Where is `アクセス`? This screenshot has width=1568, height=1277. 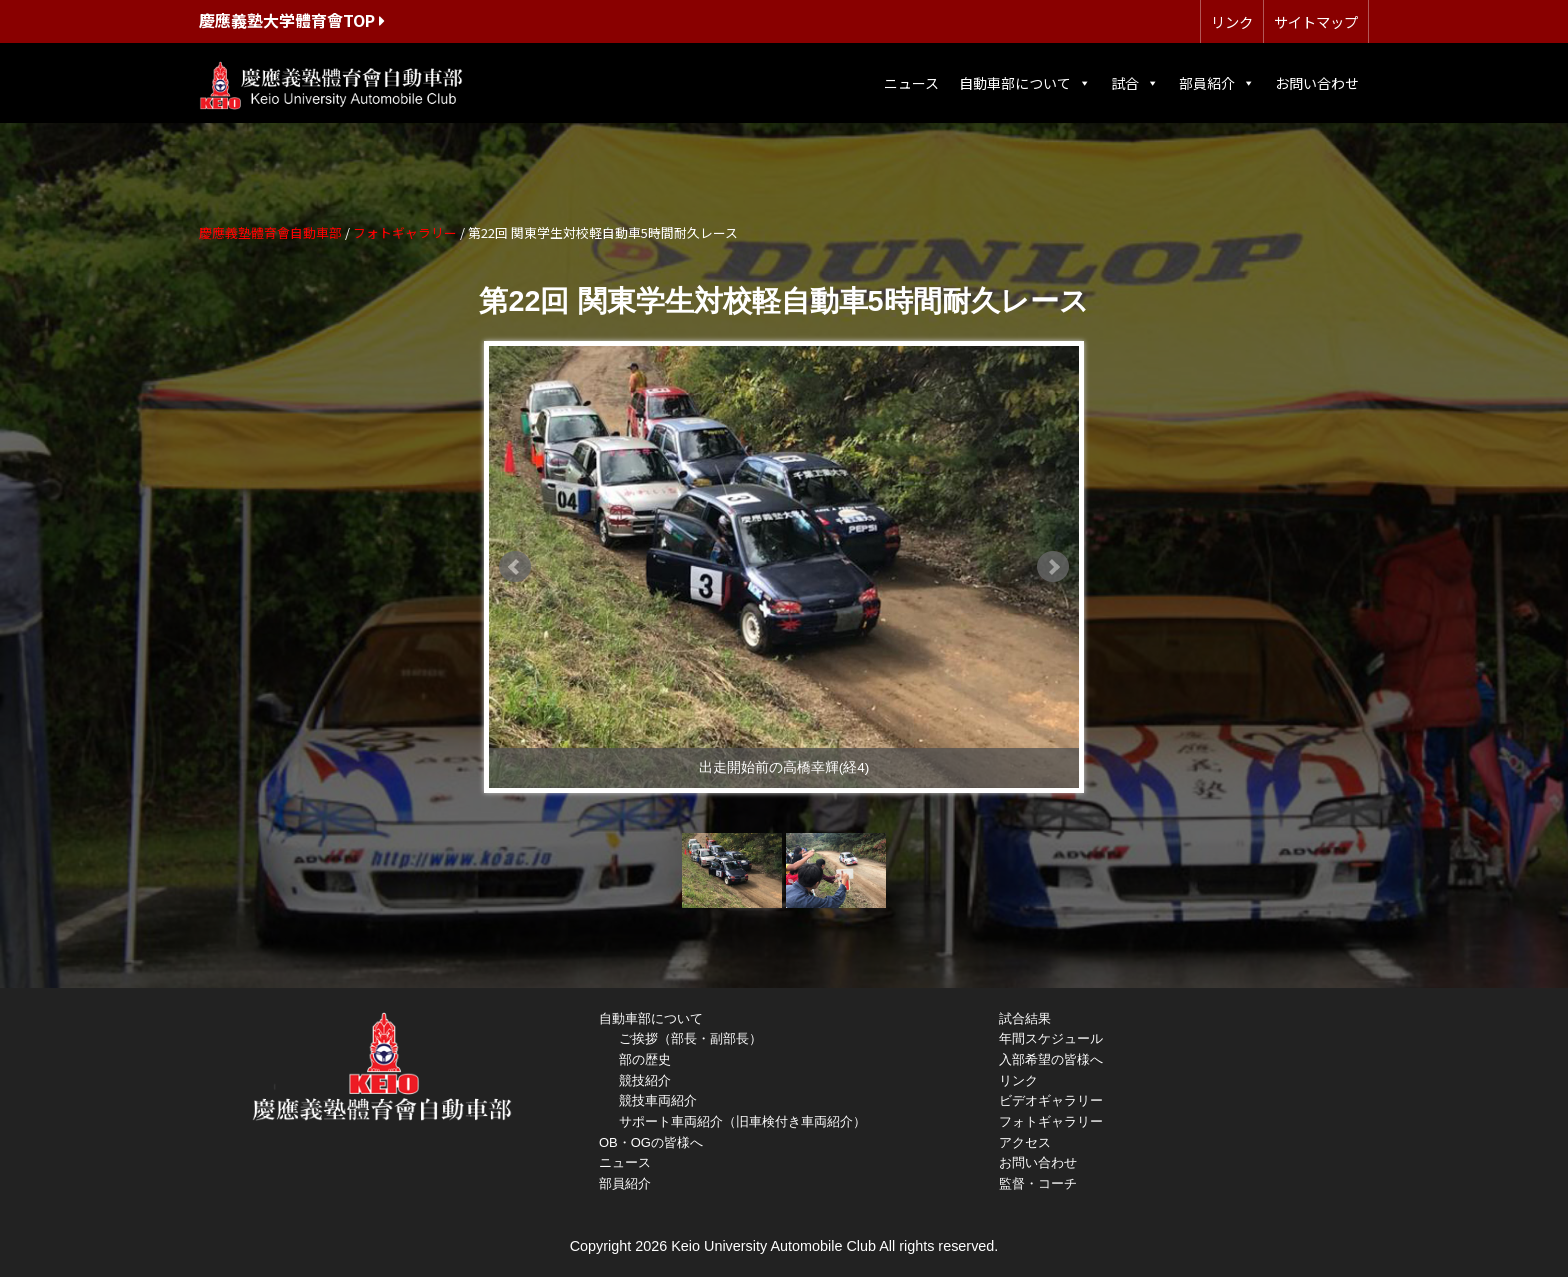 アクセス is located at coordinates (1025, 1142).